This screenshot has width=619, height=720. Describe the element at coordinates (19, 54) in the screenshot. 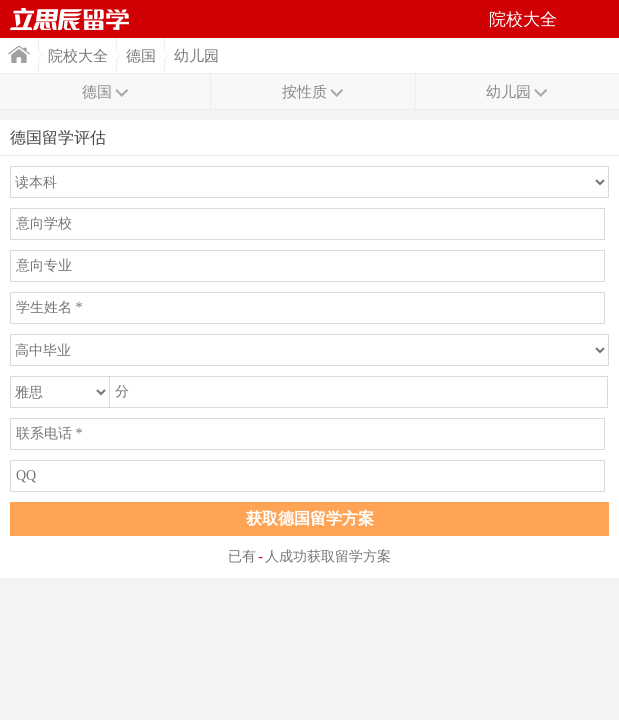

I see `首页` at that location.